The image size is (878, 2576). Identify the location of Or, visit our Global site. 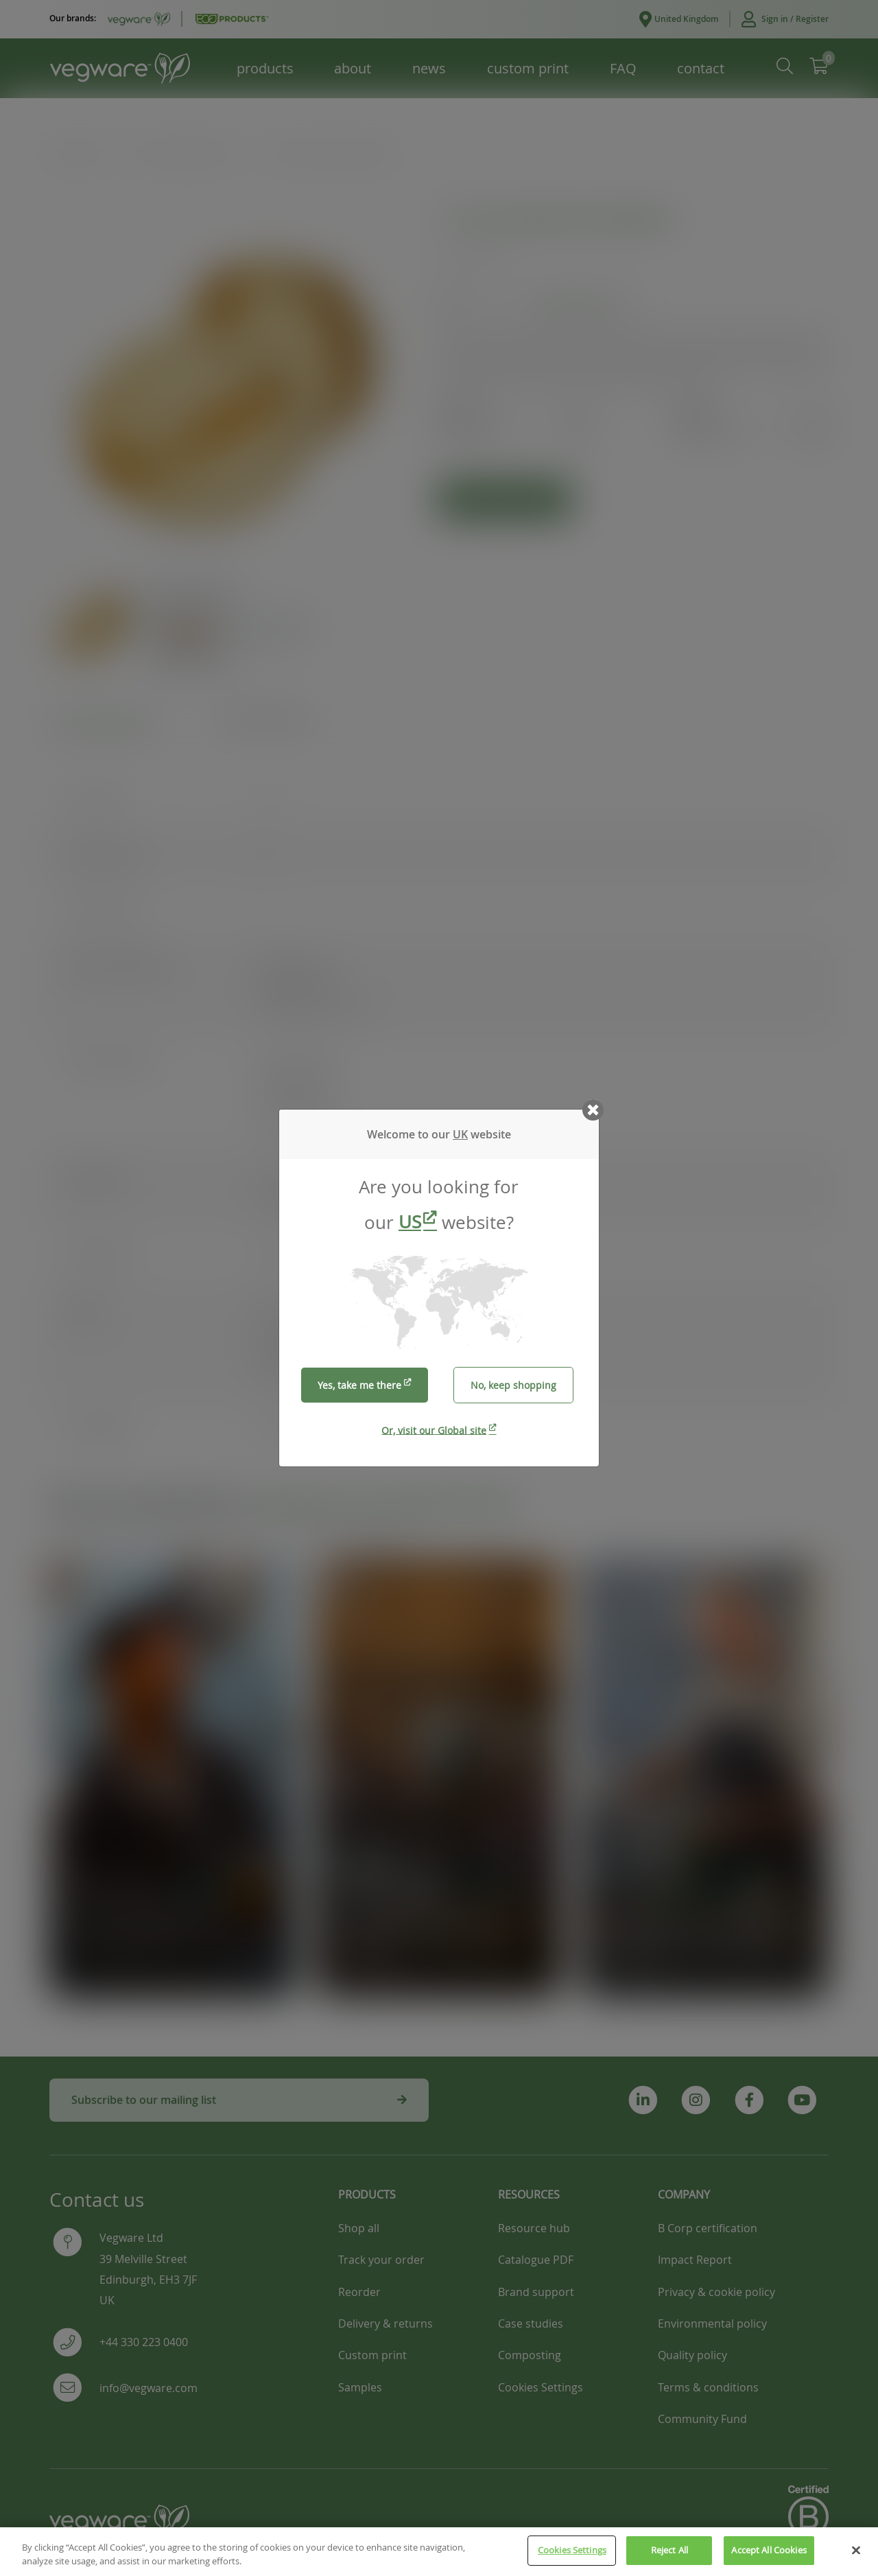
(433, 1429).